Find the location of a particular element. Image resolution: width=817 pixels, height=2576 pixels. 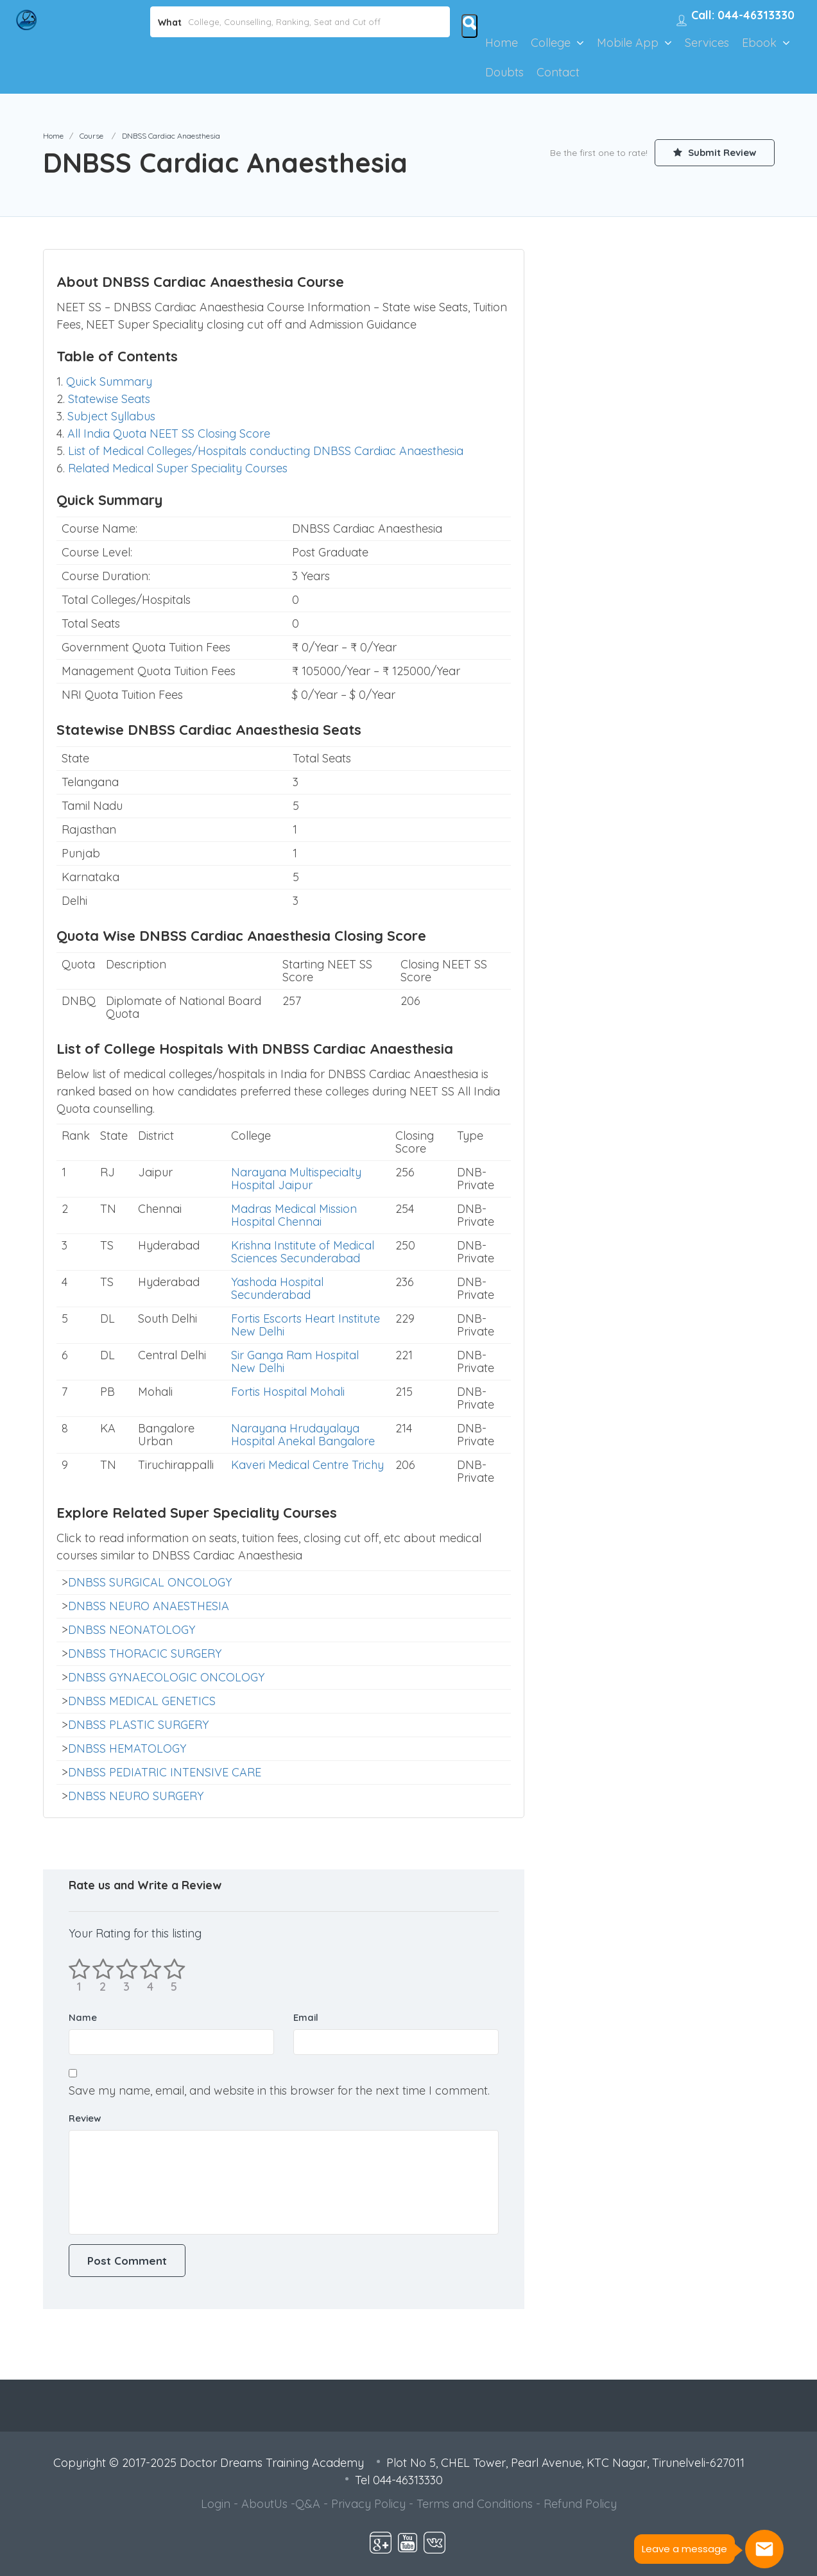

Q&A is located at coordinates (307, 2503).